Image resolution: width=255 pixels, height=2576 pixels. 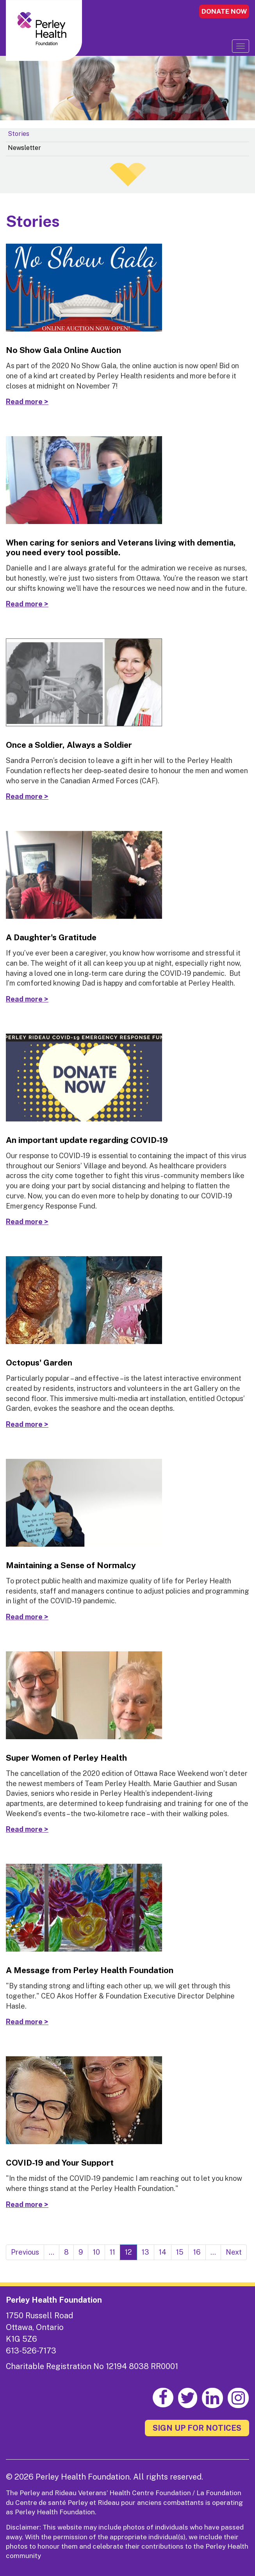 I want to click on No Show Gala Online Auction, so click(x=63, y=350).